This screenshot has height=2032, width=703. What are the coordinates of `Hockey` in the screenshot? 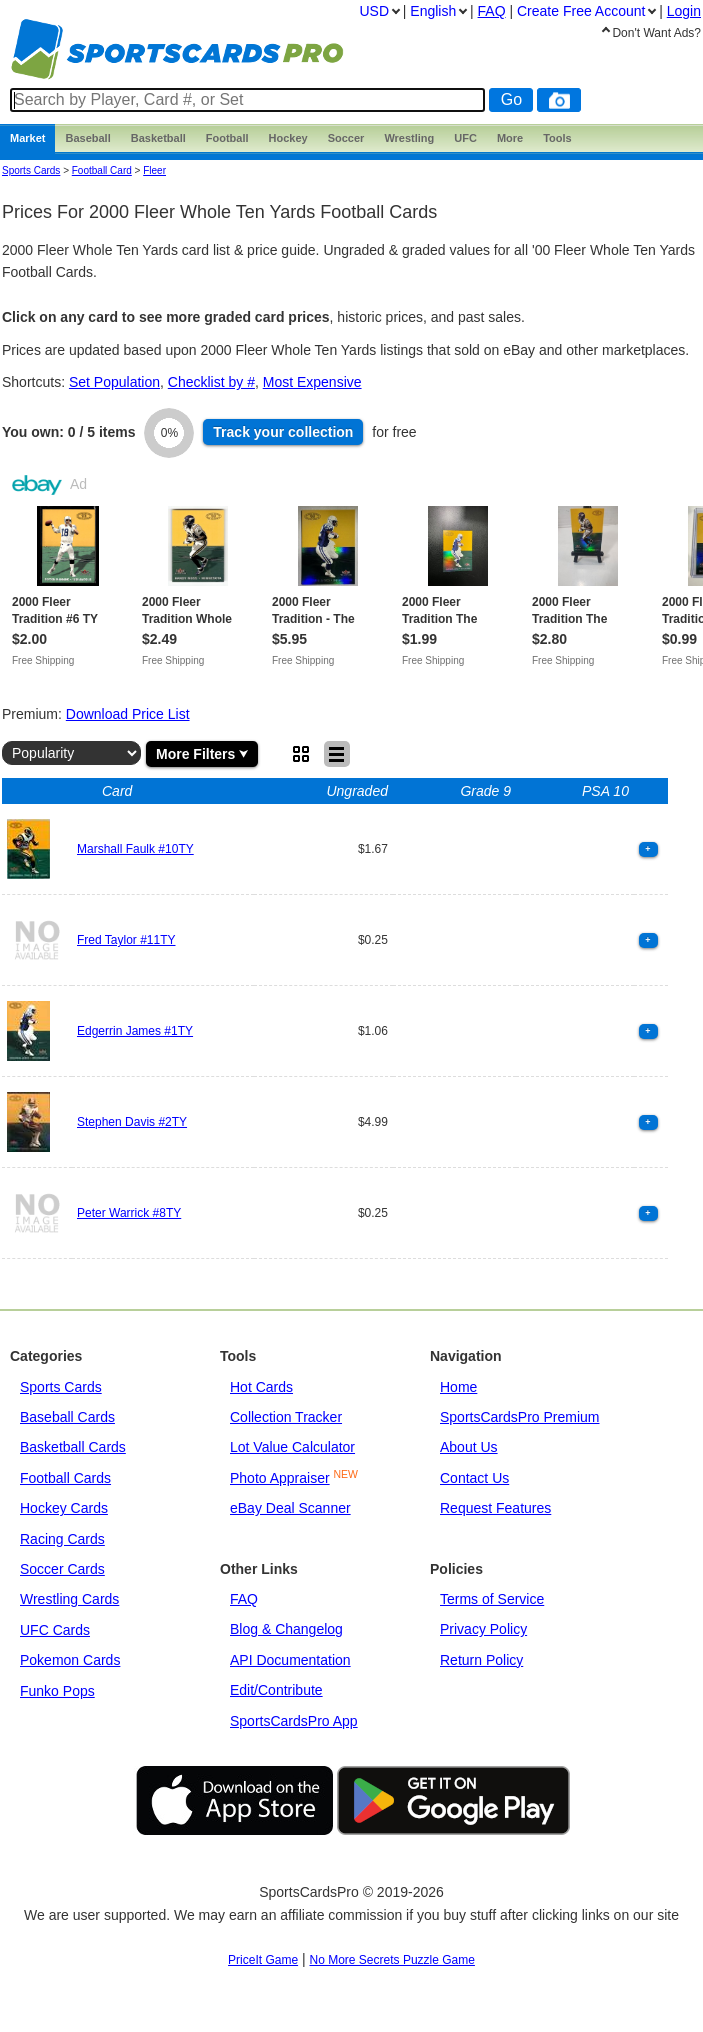 It's located at (288, 138).